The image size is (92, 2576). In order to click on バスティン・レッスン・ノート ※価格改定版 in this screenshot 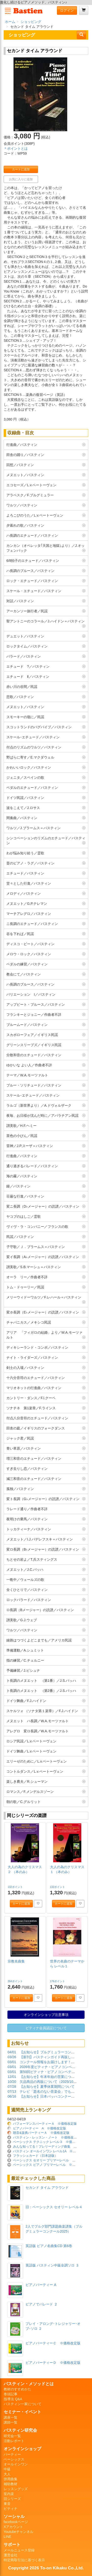, I will do `click(46, 2137)`.